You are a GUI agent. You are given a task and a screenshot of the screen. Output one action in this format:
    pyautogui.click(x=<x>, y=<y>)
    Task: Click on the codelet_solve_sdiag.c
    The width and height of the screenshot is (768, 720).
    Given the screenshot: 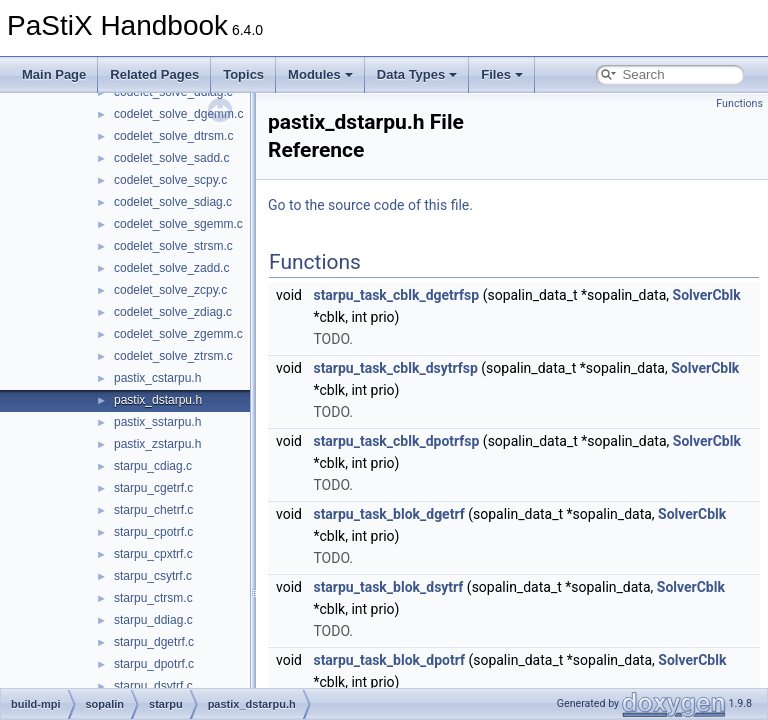 What is the action you would take?
    pyautogui.click(x=173, y=202)
    